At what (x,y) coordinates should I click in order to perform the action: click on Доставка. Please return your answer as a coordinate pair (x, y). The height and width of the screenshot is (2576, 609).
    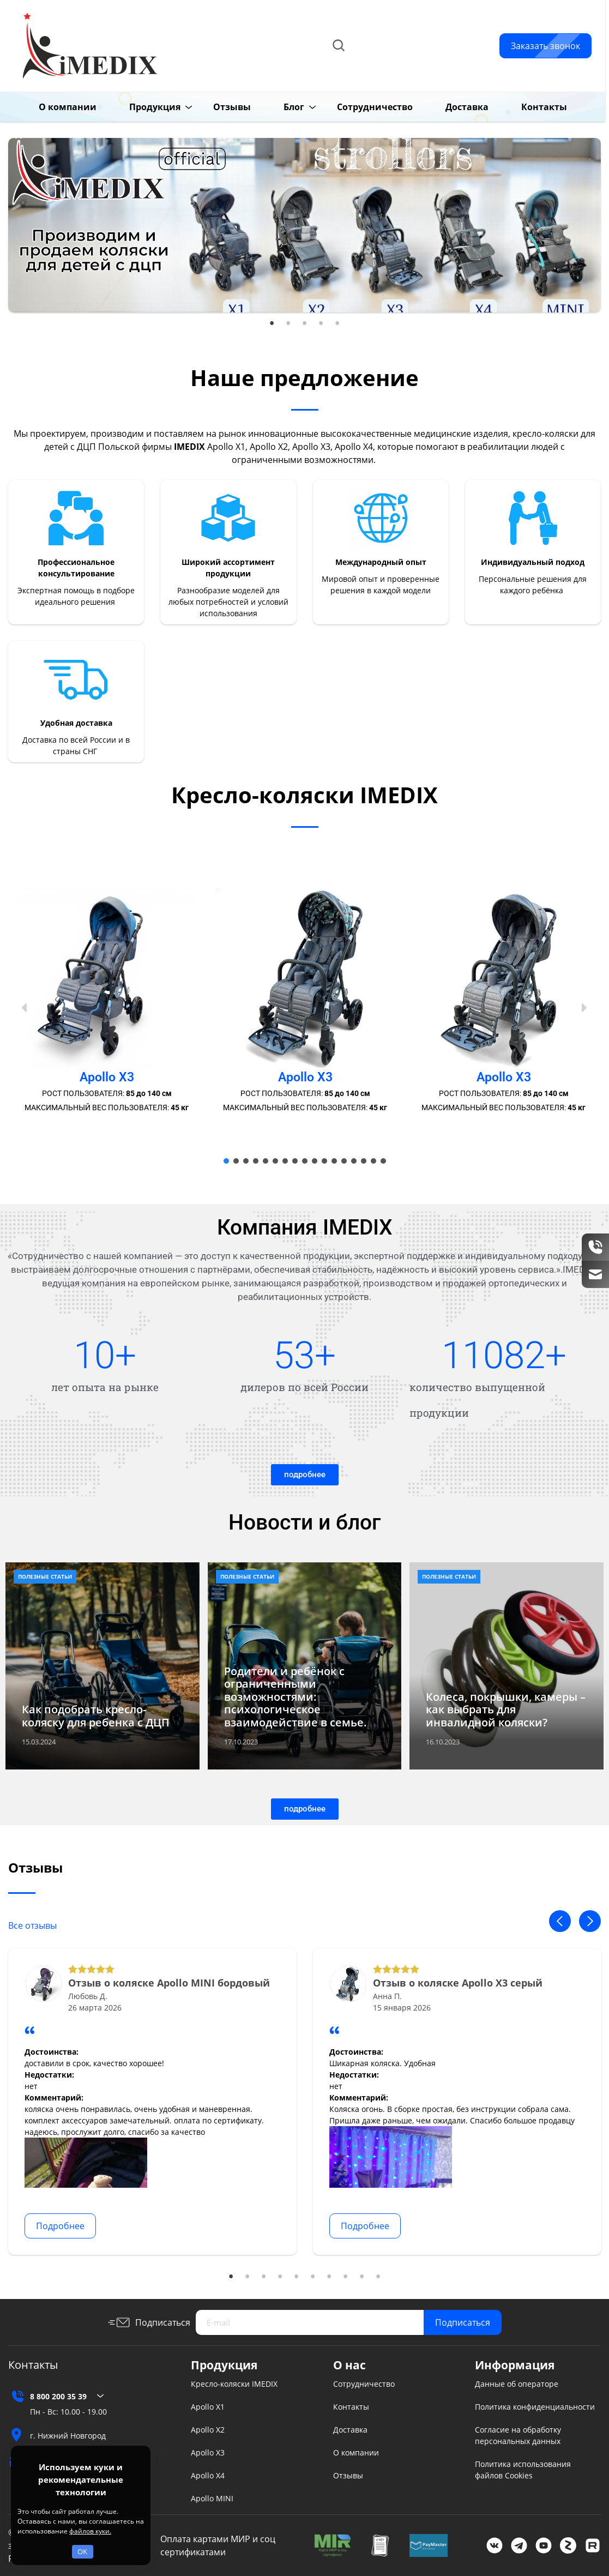
    Looking at the image, I should click on (449, 107).